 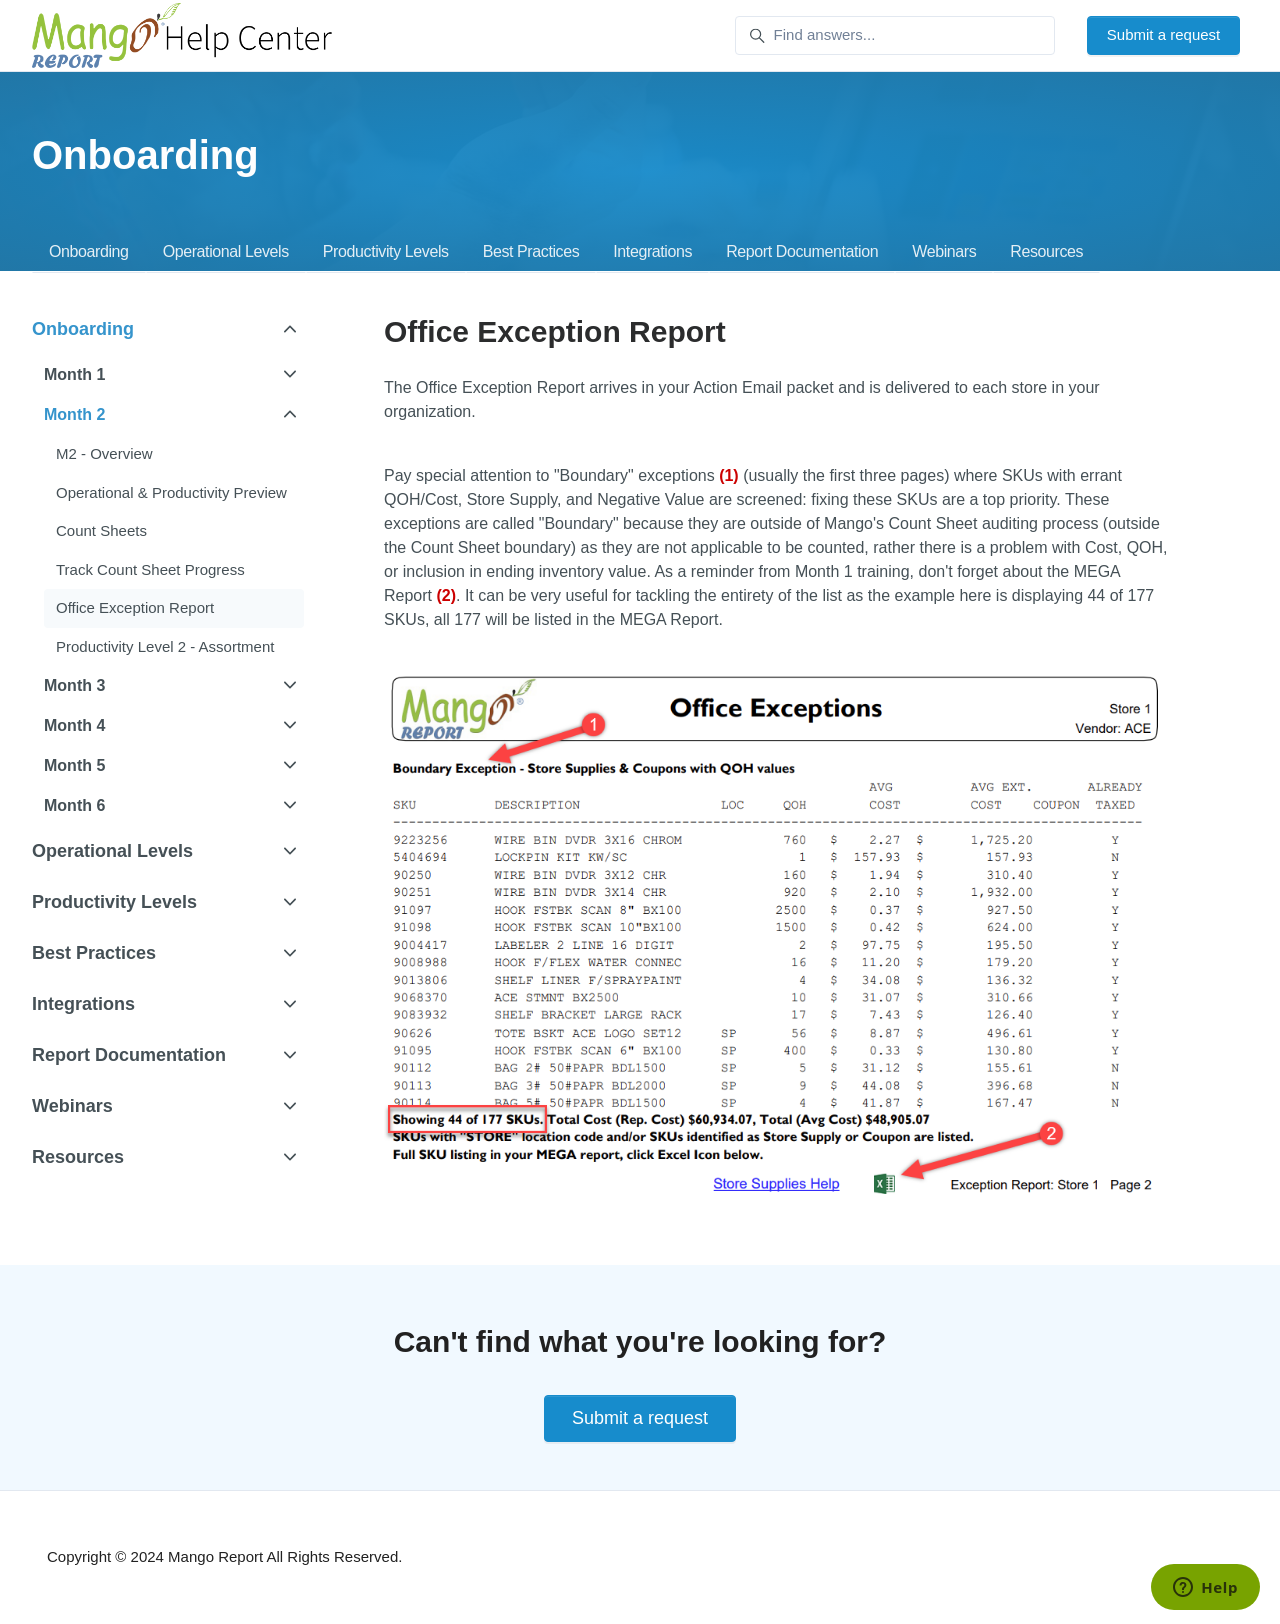 What do you see at coordinates (74, 685) in the screenshot?
I see `Month 3` at bounding box center [74, 685].